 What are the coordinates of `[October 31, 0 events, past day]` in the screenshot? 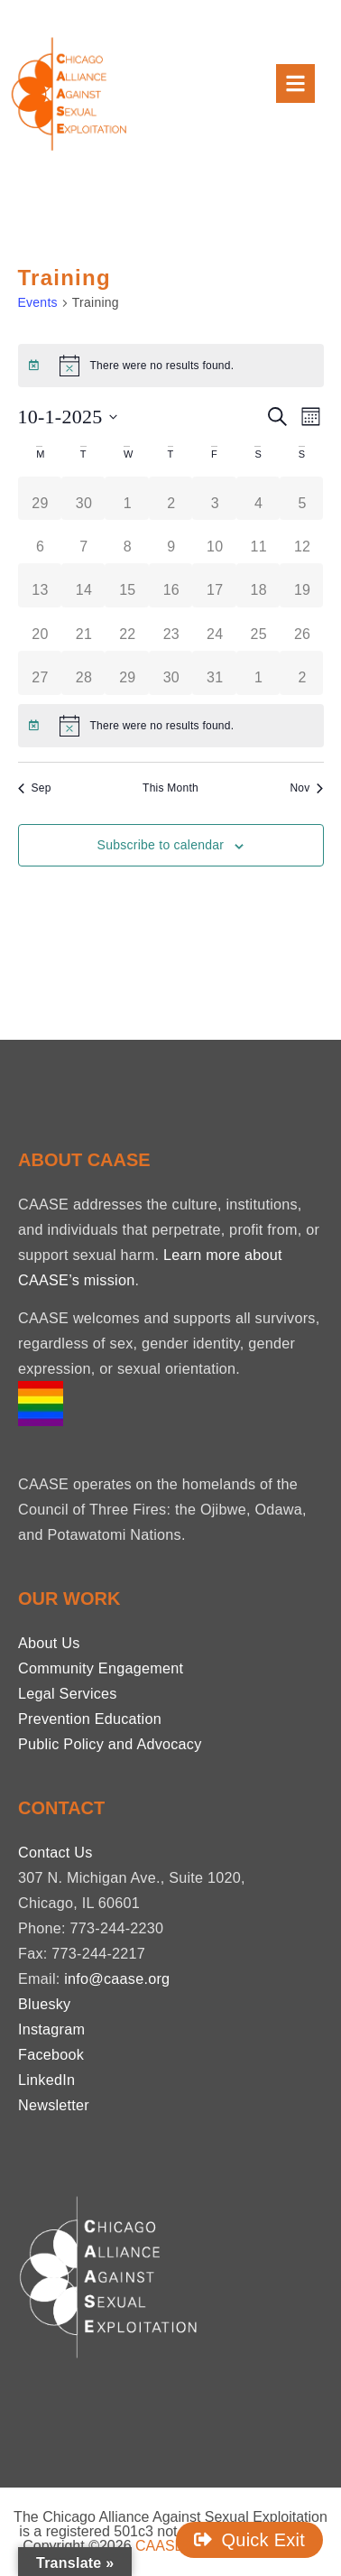 It's located at (214, 672).